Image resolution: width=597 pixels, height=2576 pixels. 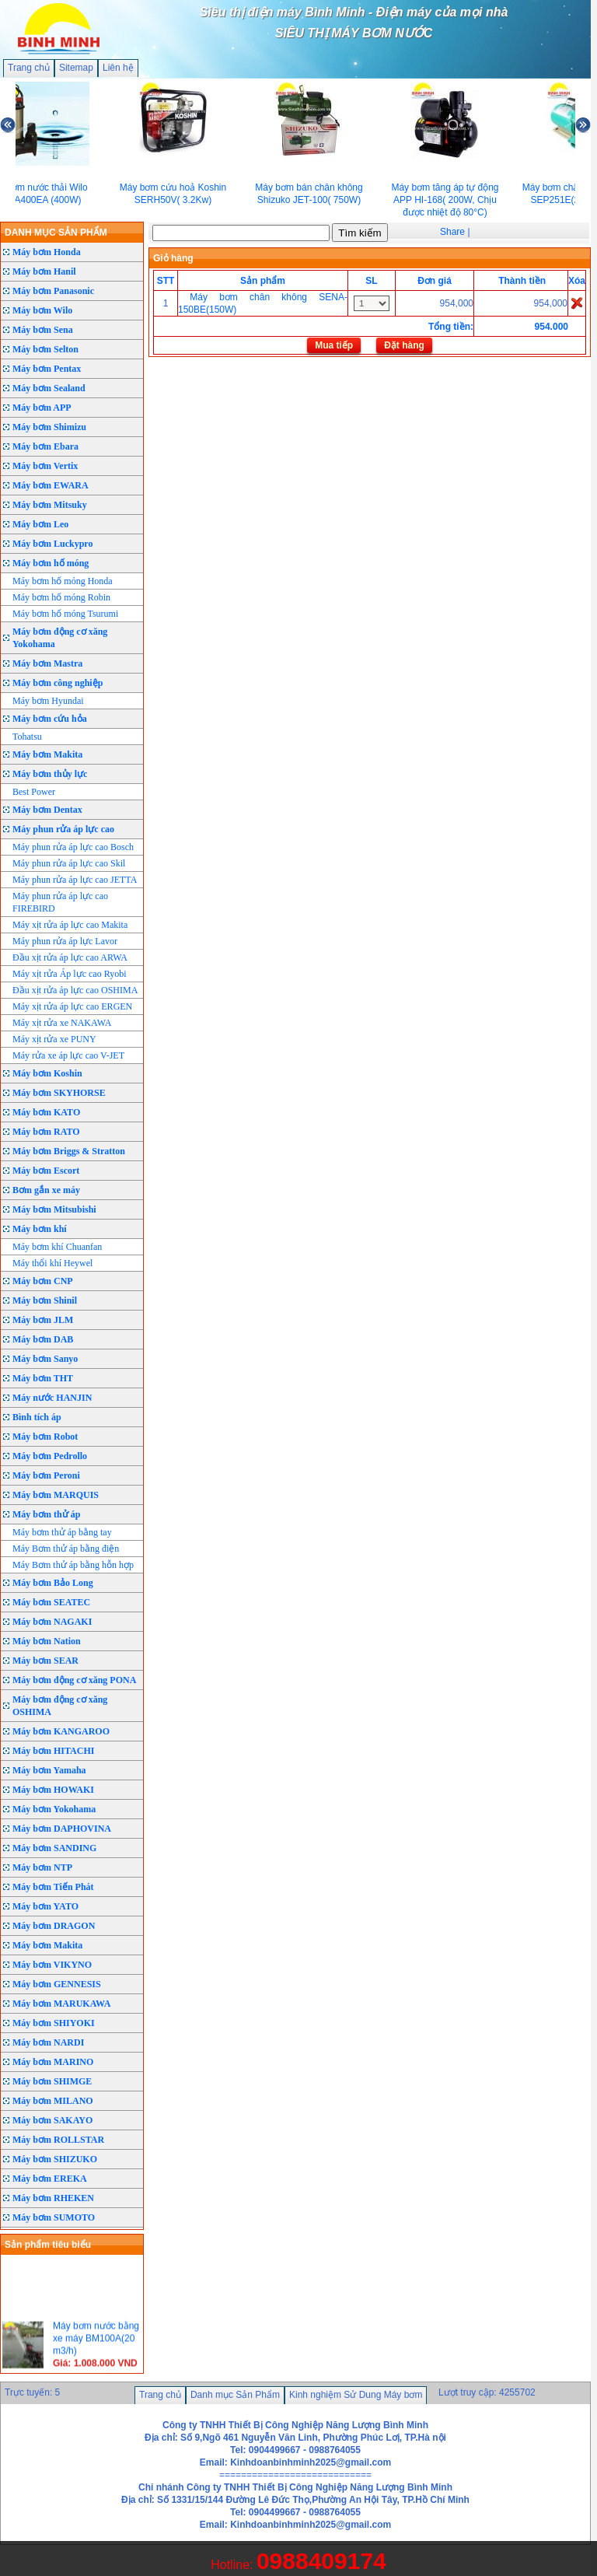 I want to click on Bơm gắn xe máy, so click(x=46, y=1190).